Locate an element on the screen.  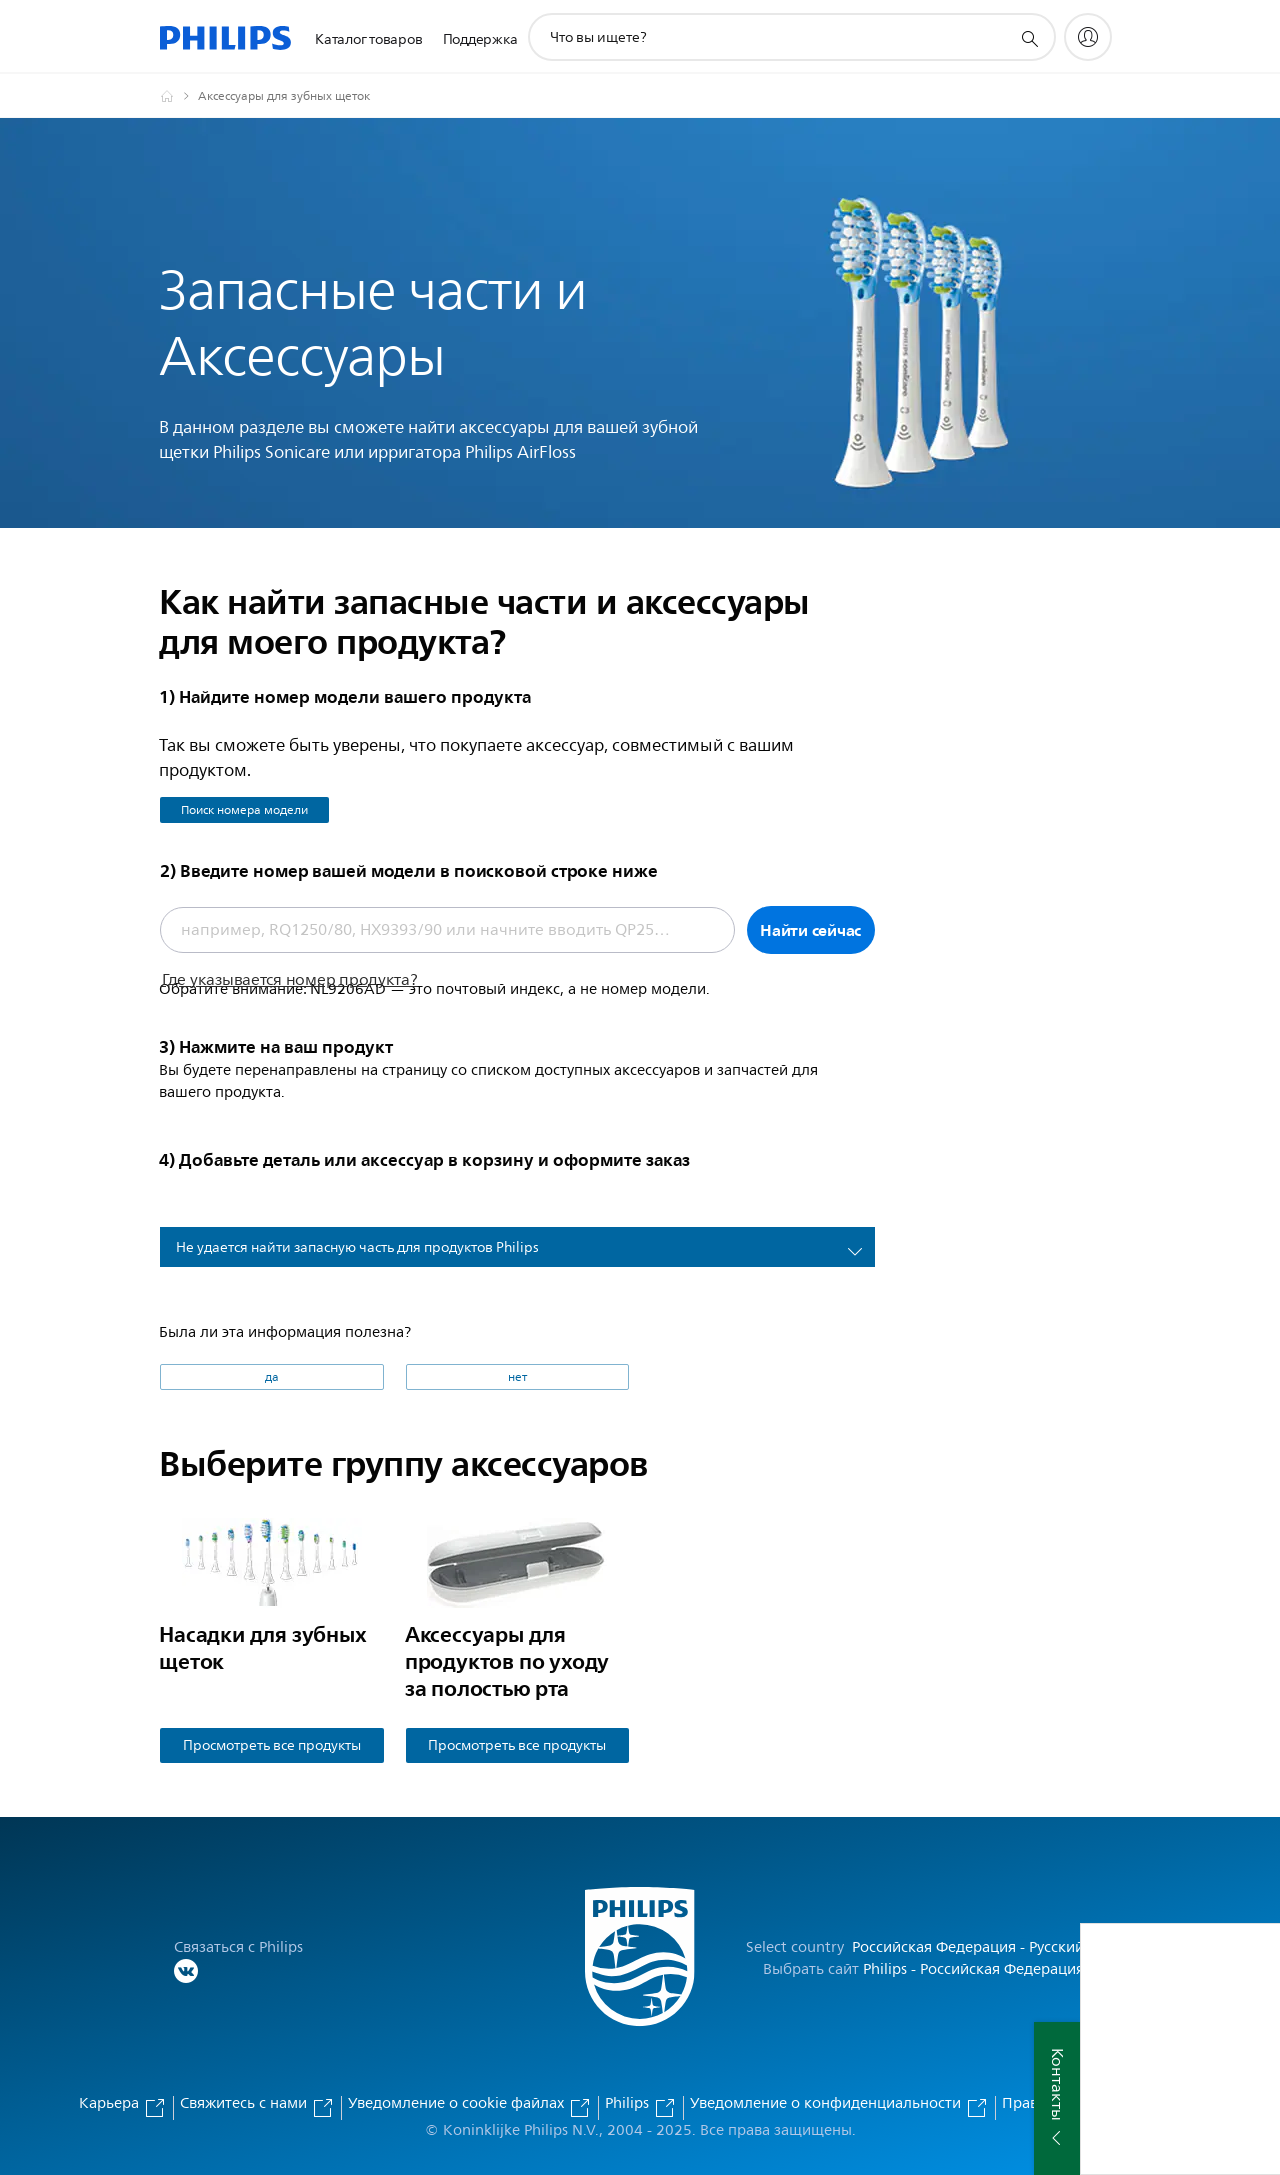
[My Philips] is located at coordinates (1088, 37).